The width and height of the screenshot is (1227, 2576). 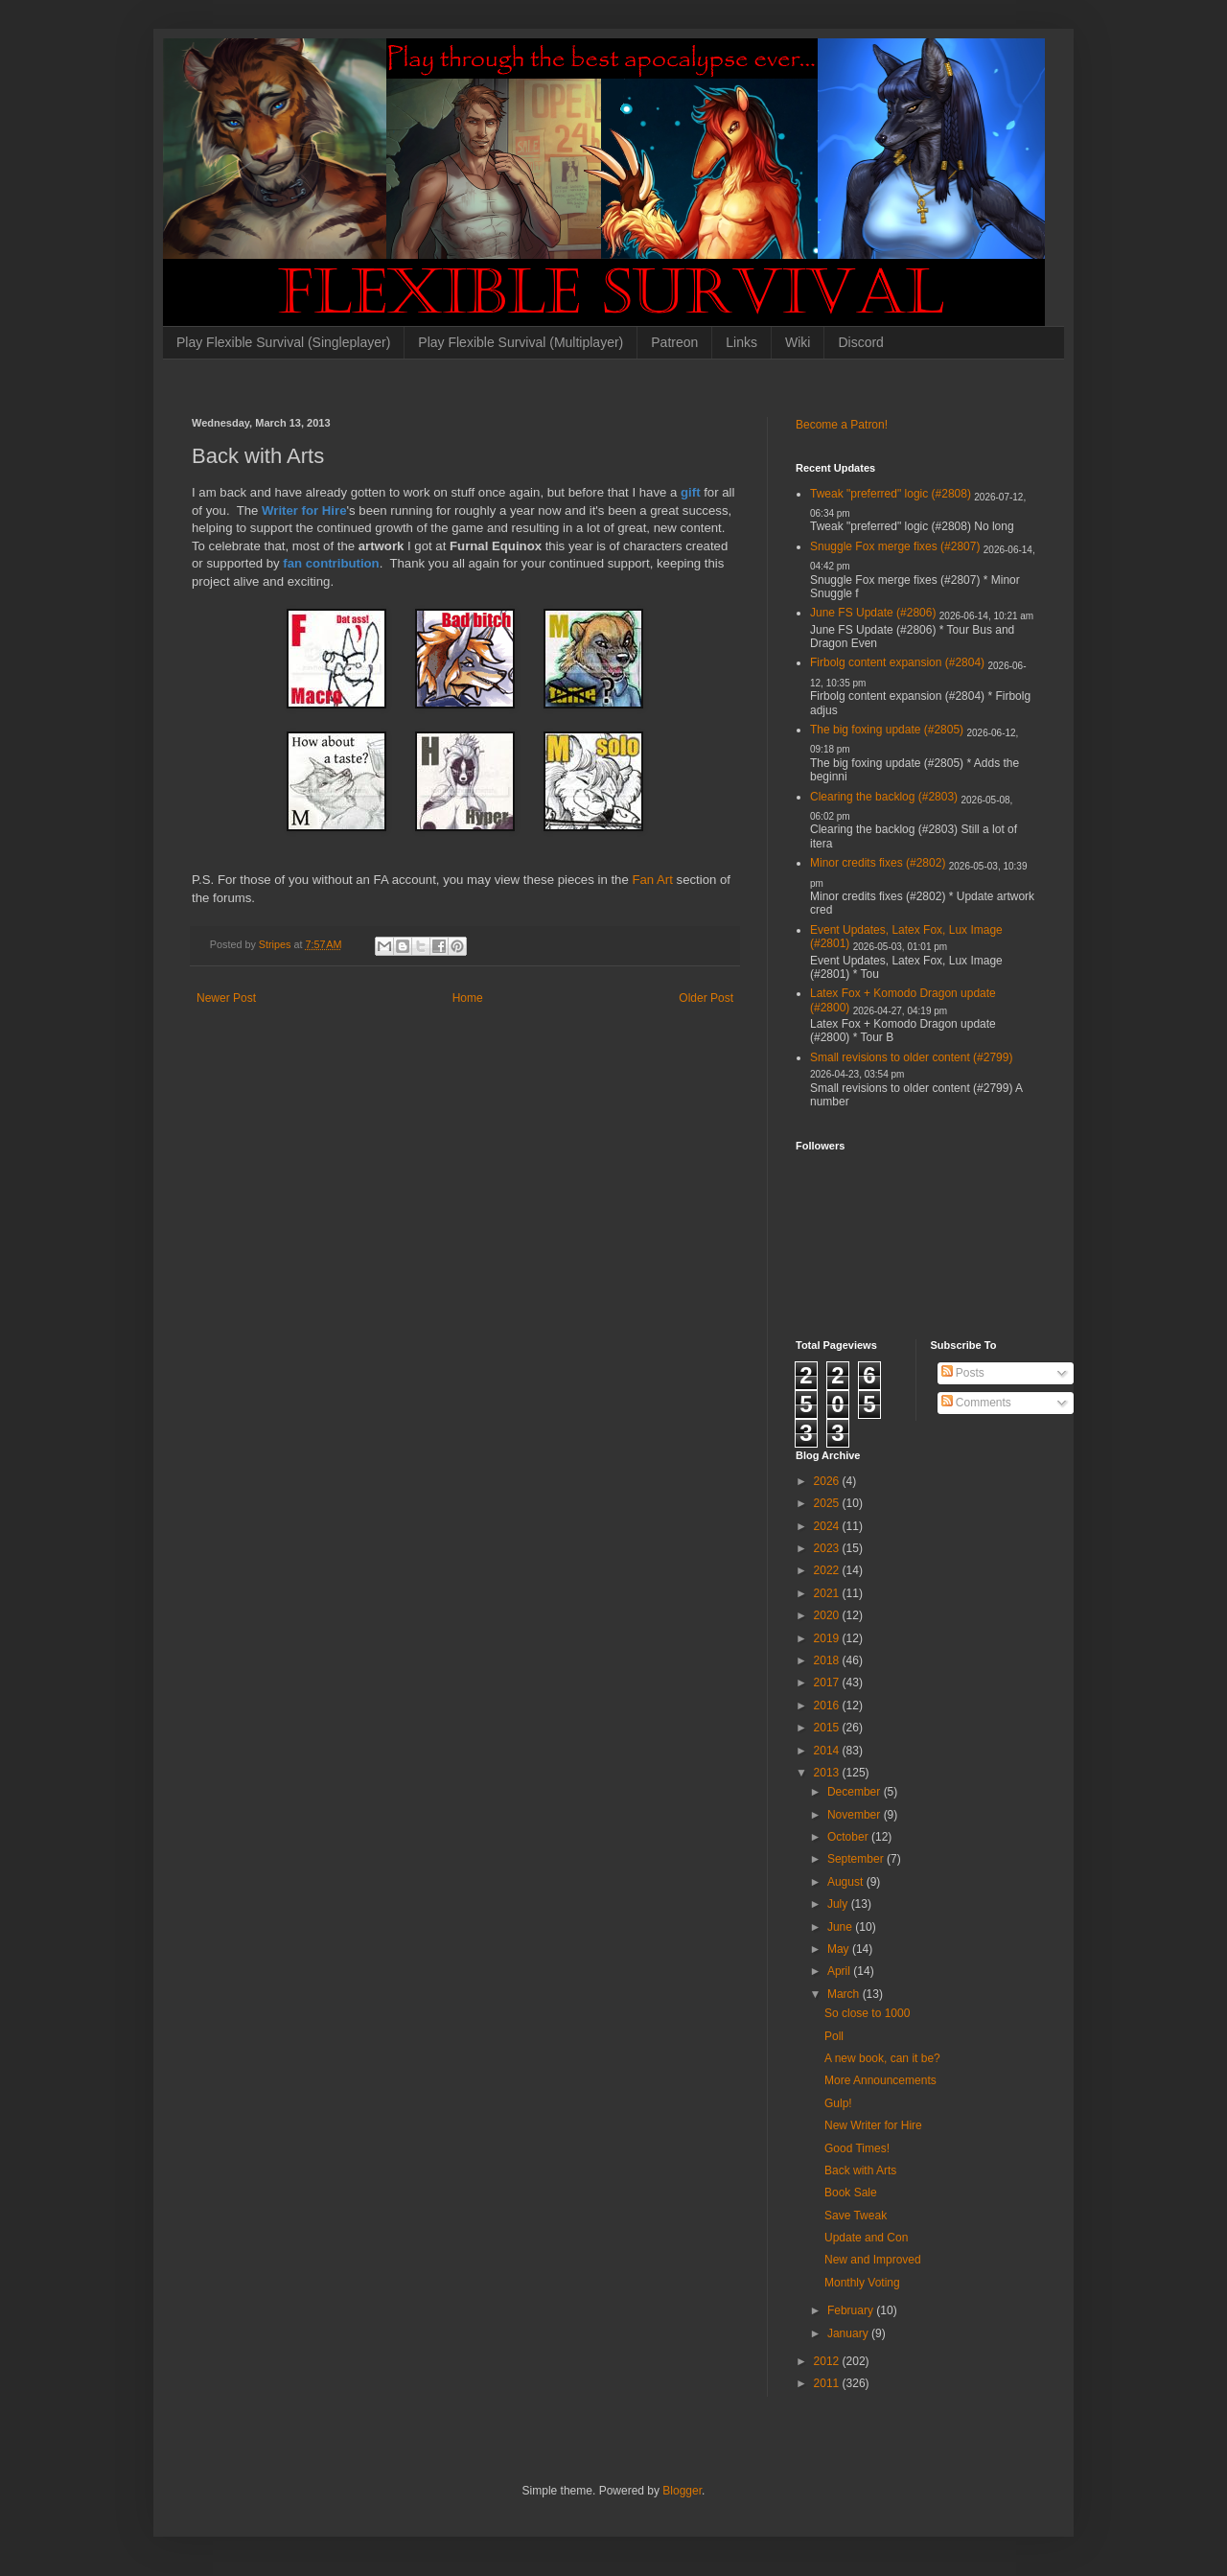 What do you see at coordinates (467, 998) in the screenshot?
I see `Home` at bounding box center [467, 998].